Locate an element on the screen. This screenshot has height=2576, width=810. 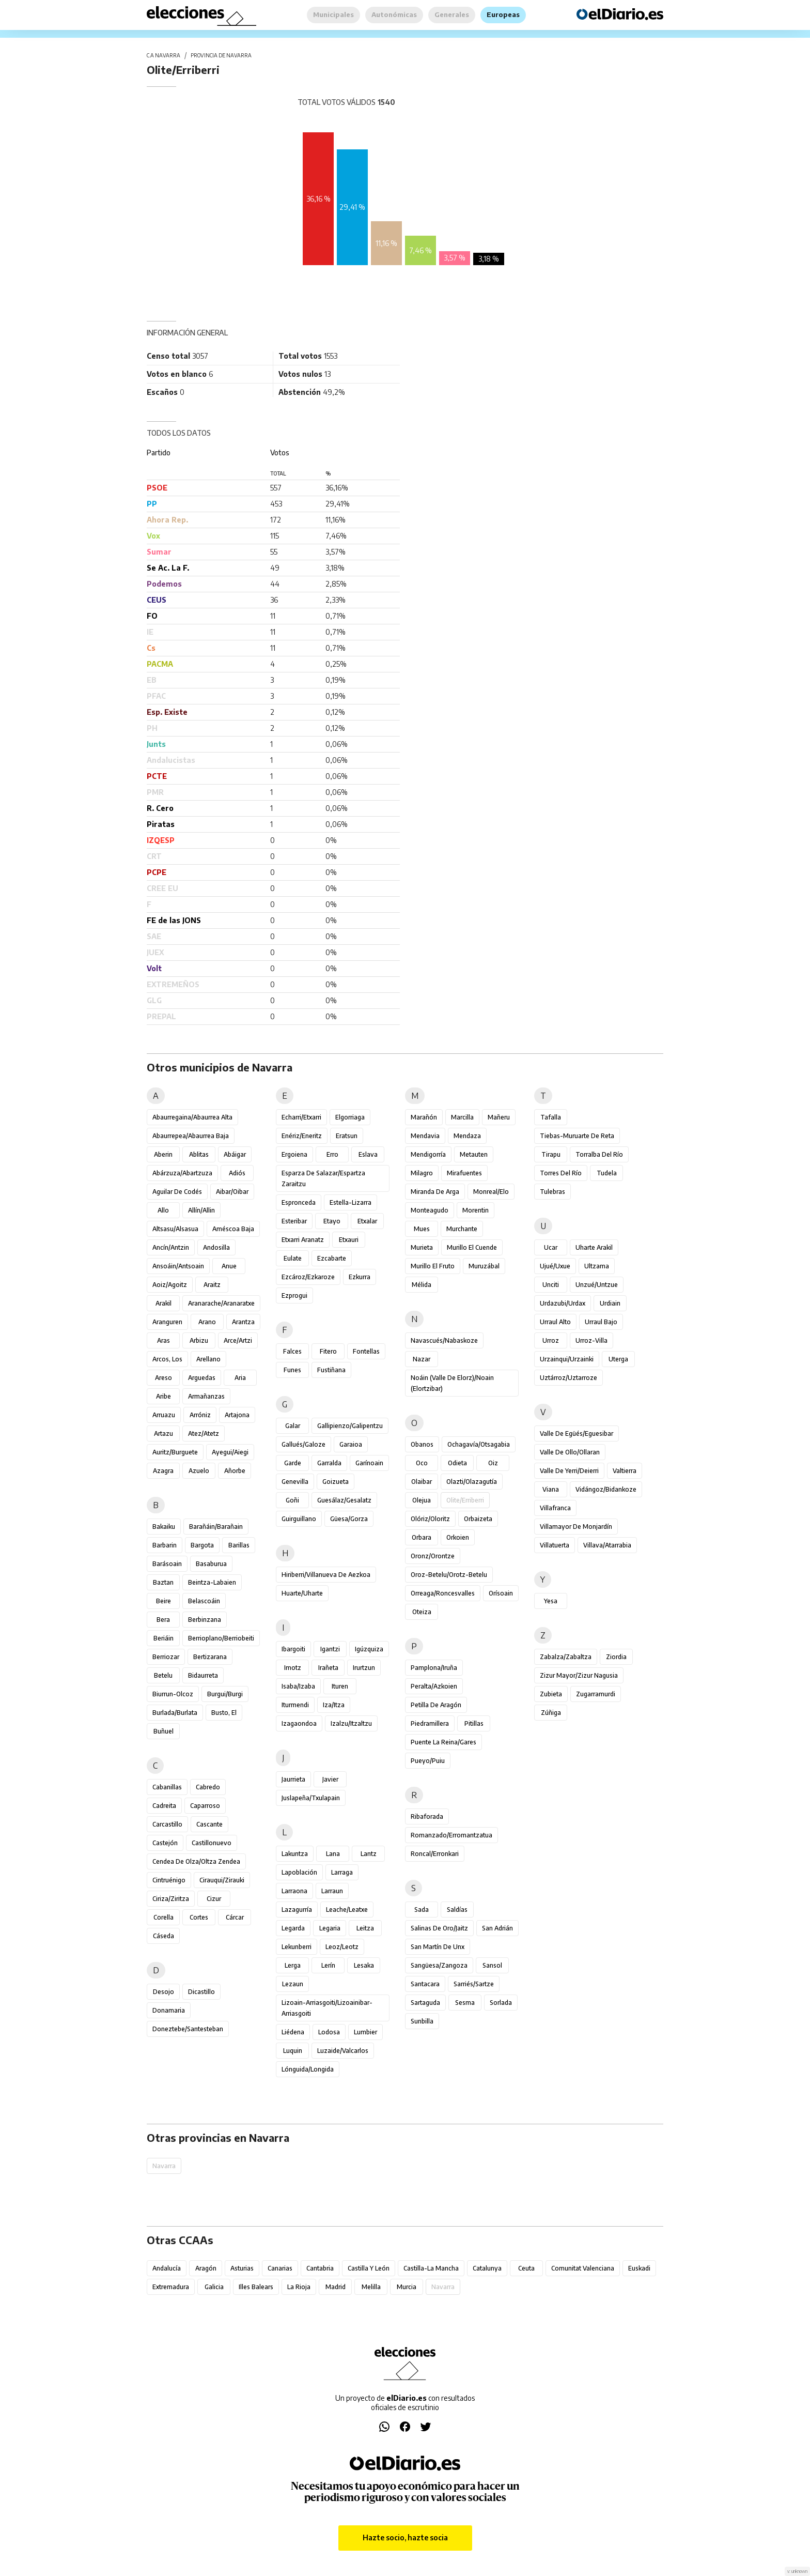
Luzaide/Valcarlos is located at coordinates (342, 2050).